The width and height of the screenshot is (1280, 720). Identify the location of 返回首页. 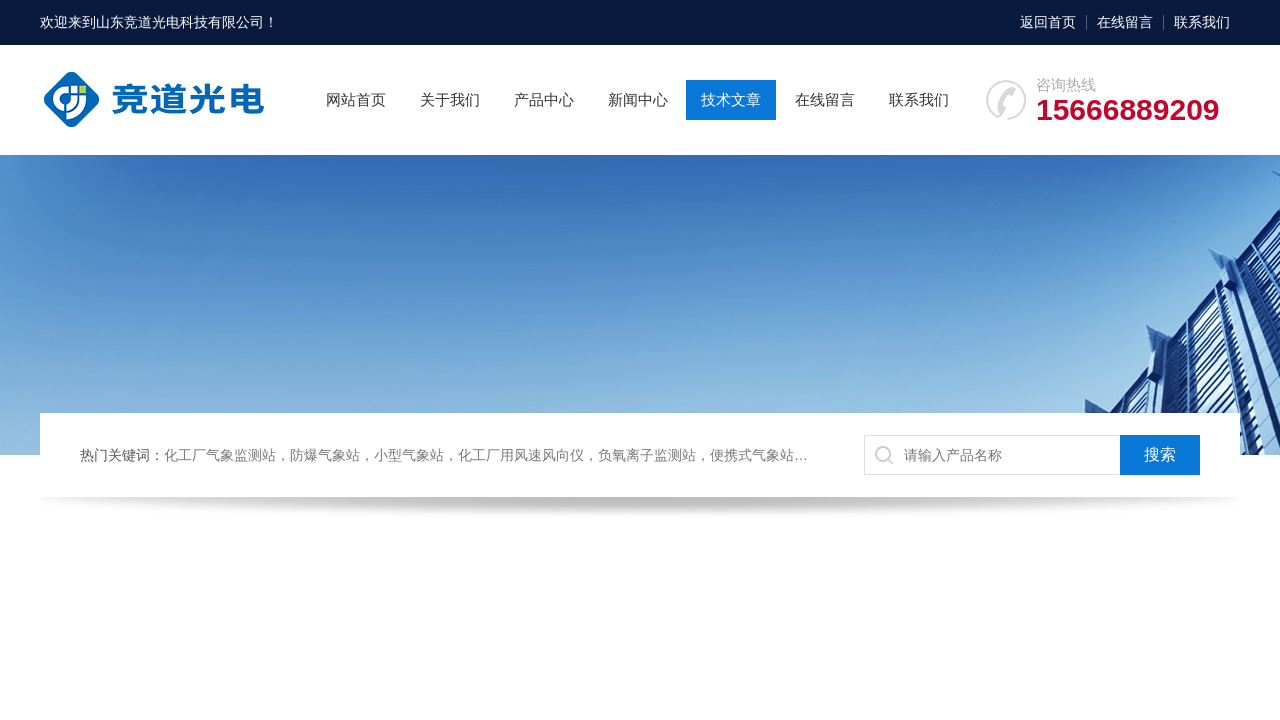
(1048, 22).